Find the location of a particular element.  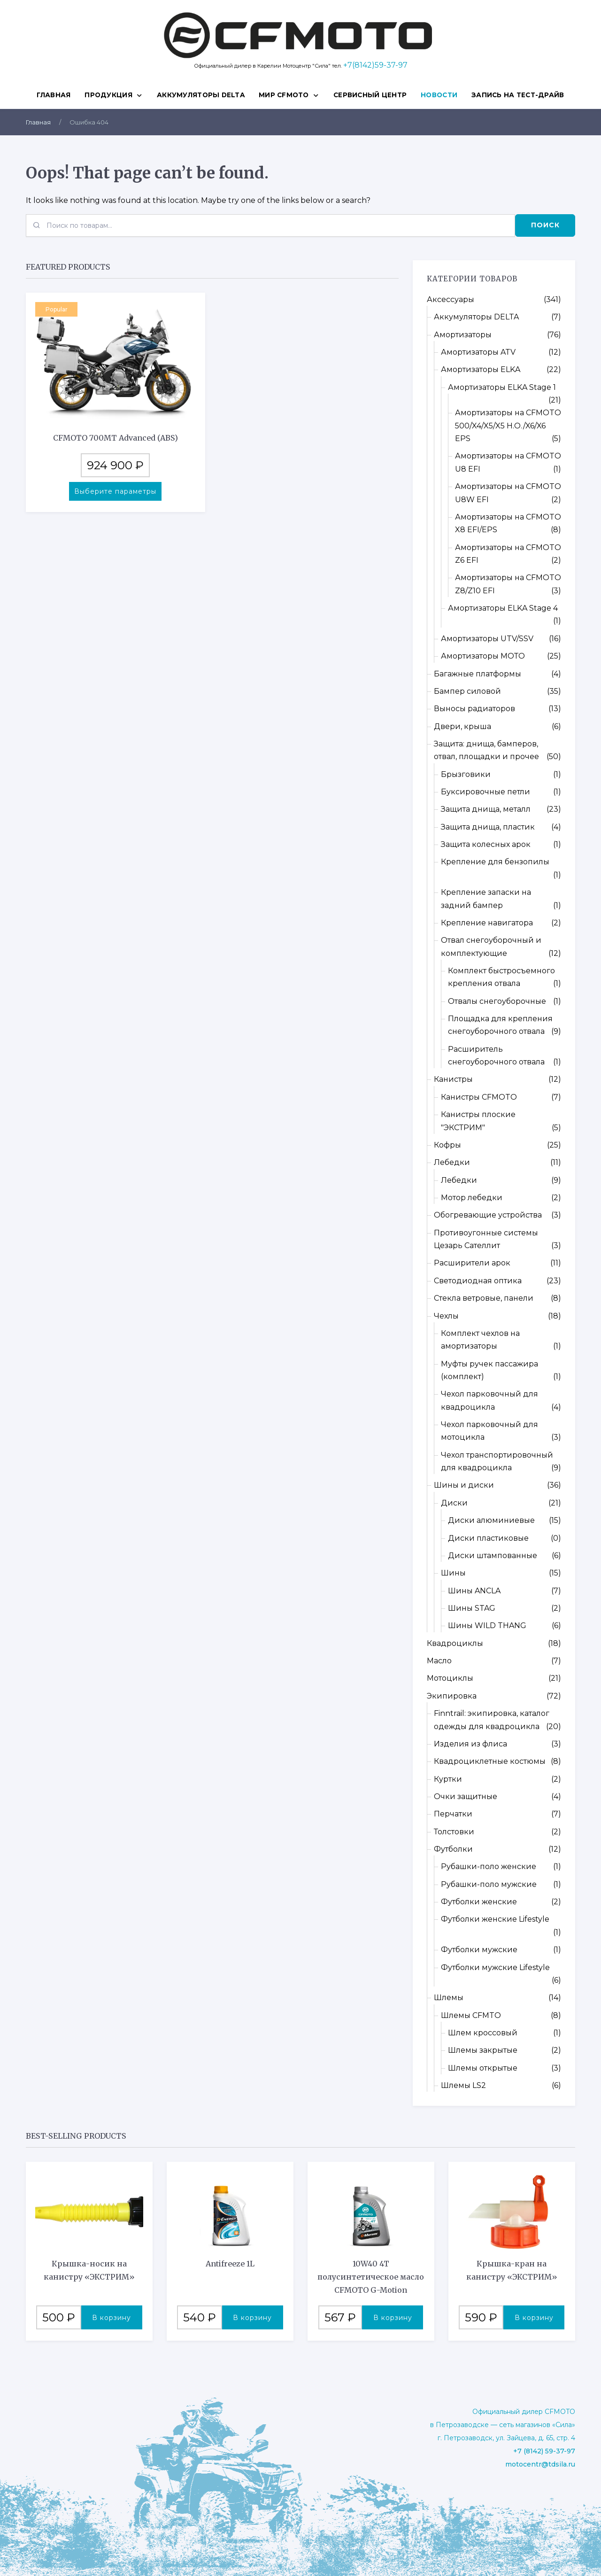

Экипировка is located at coordinates (452, 1695).